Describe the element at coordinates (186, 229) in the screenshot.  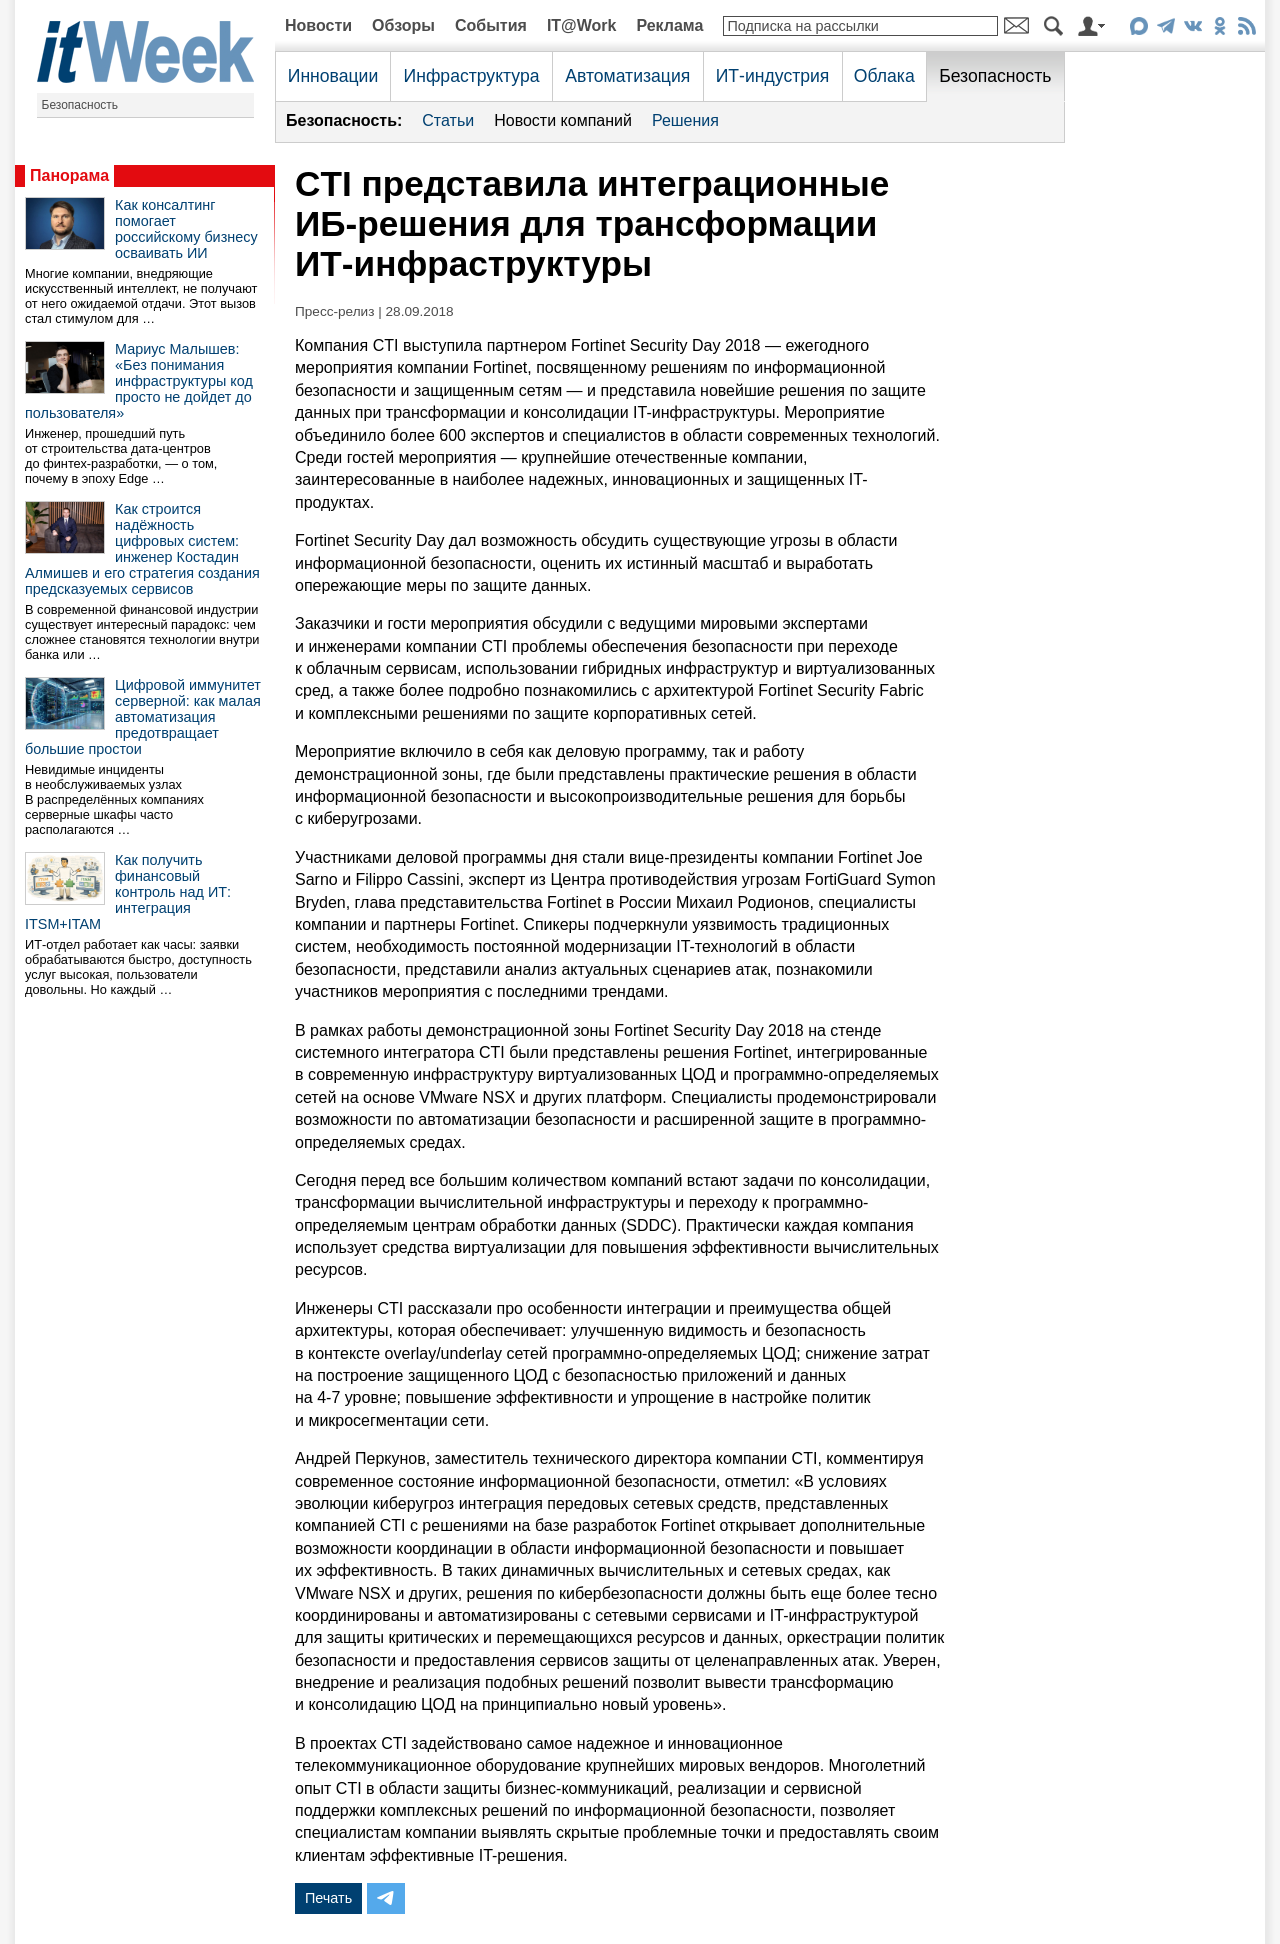
I see `Как консалтинг помогает российскому бизнесу осваивать ИИ` at that location.